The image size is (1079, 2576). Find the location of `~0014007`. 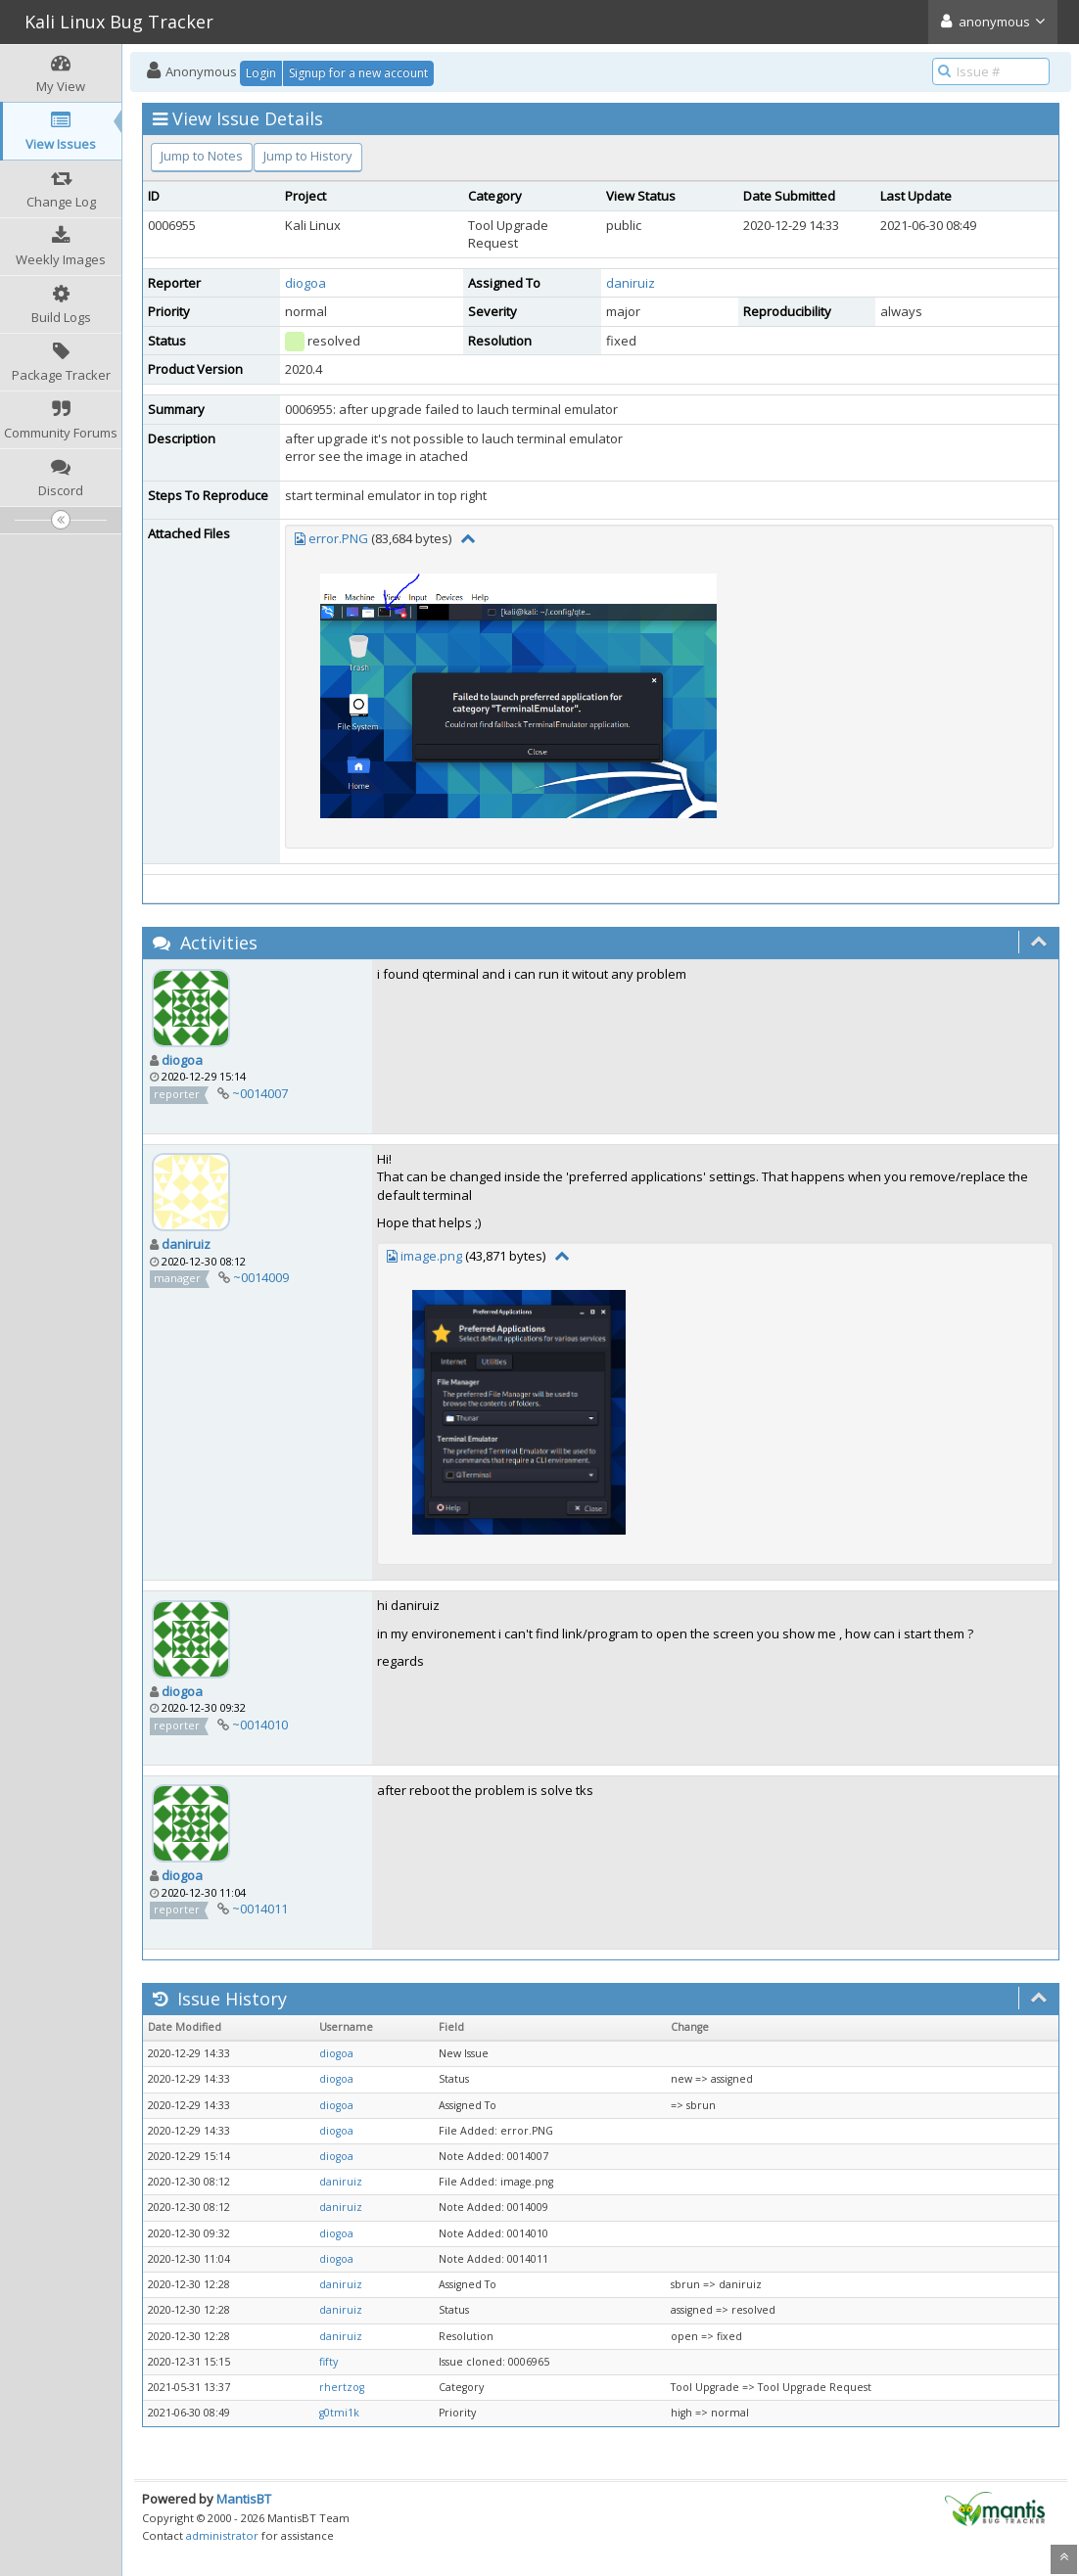

~0014007 is located at coordinates (260, 1093).